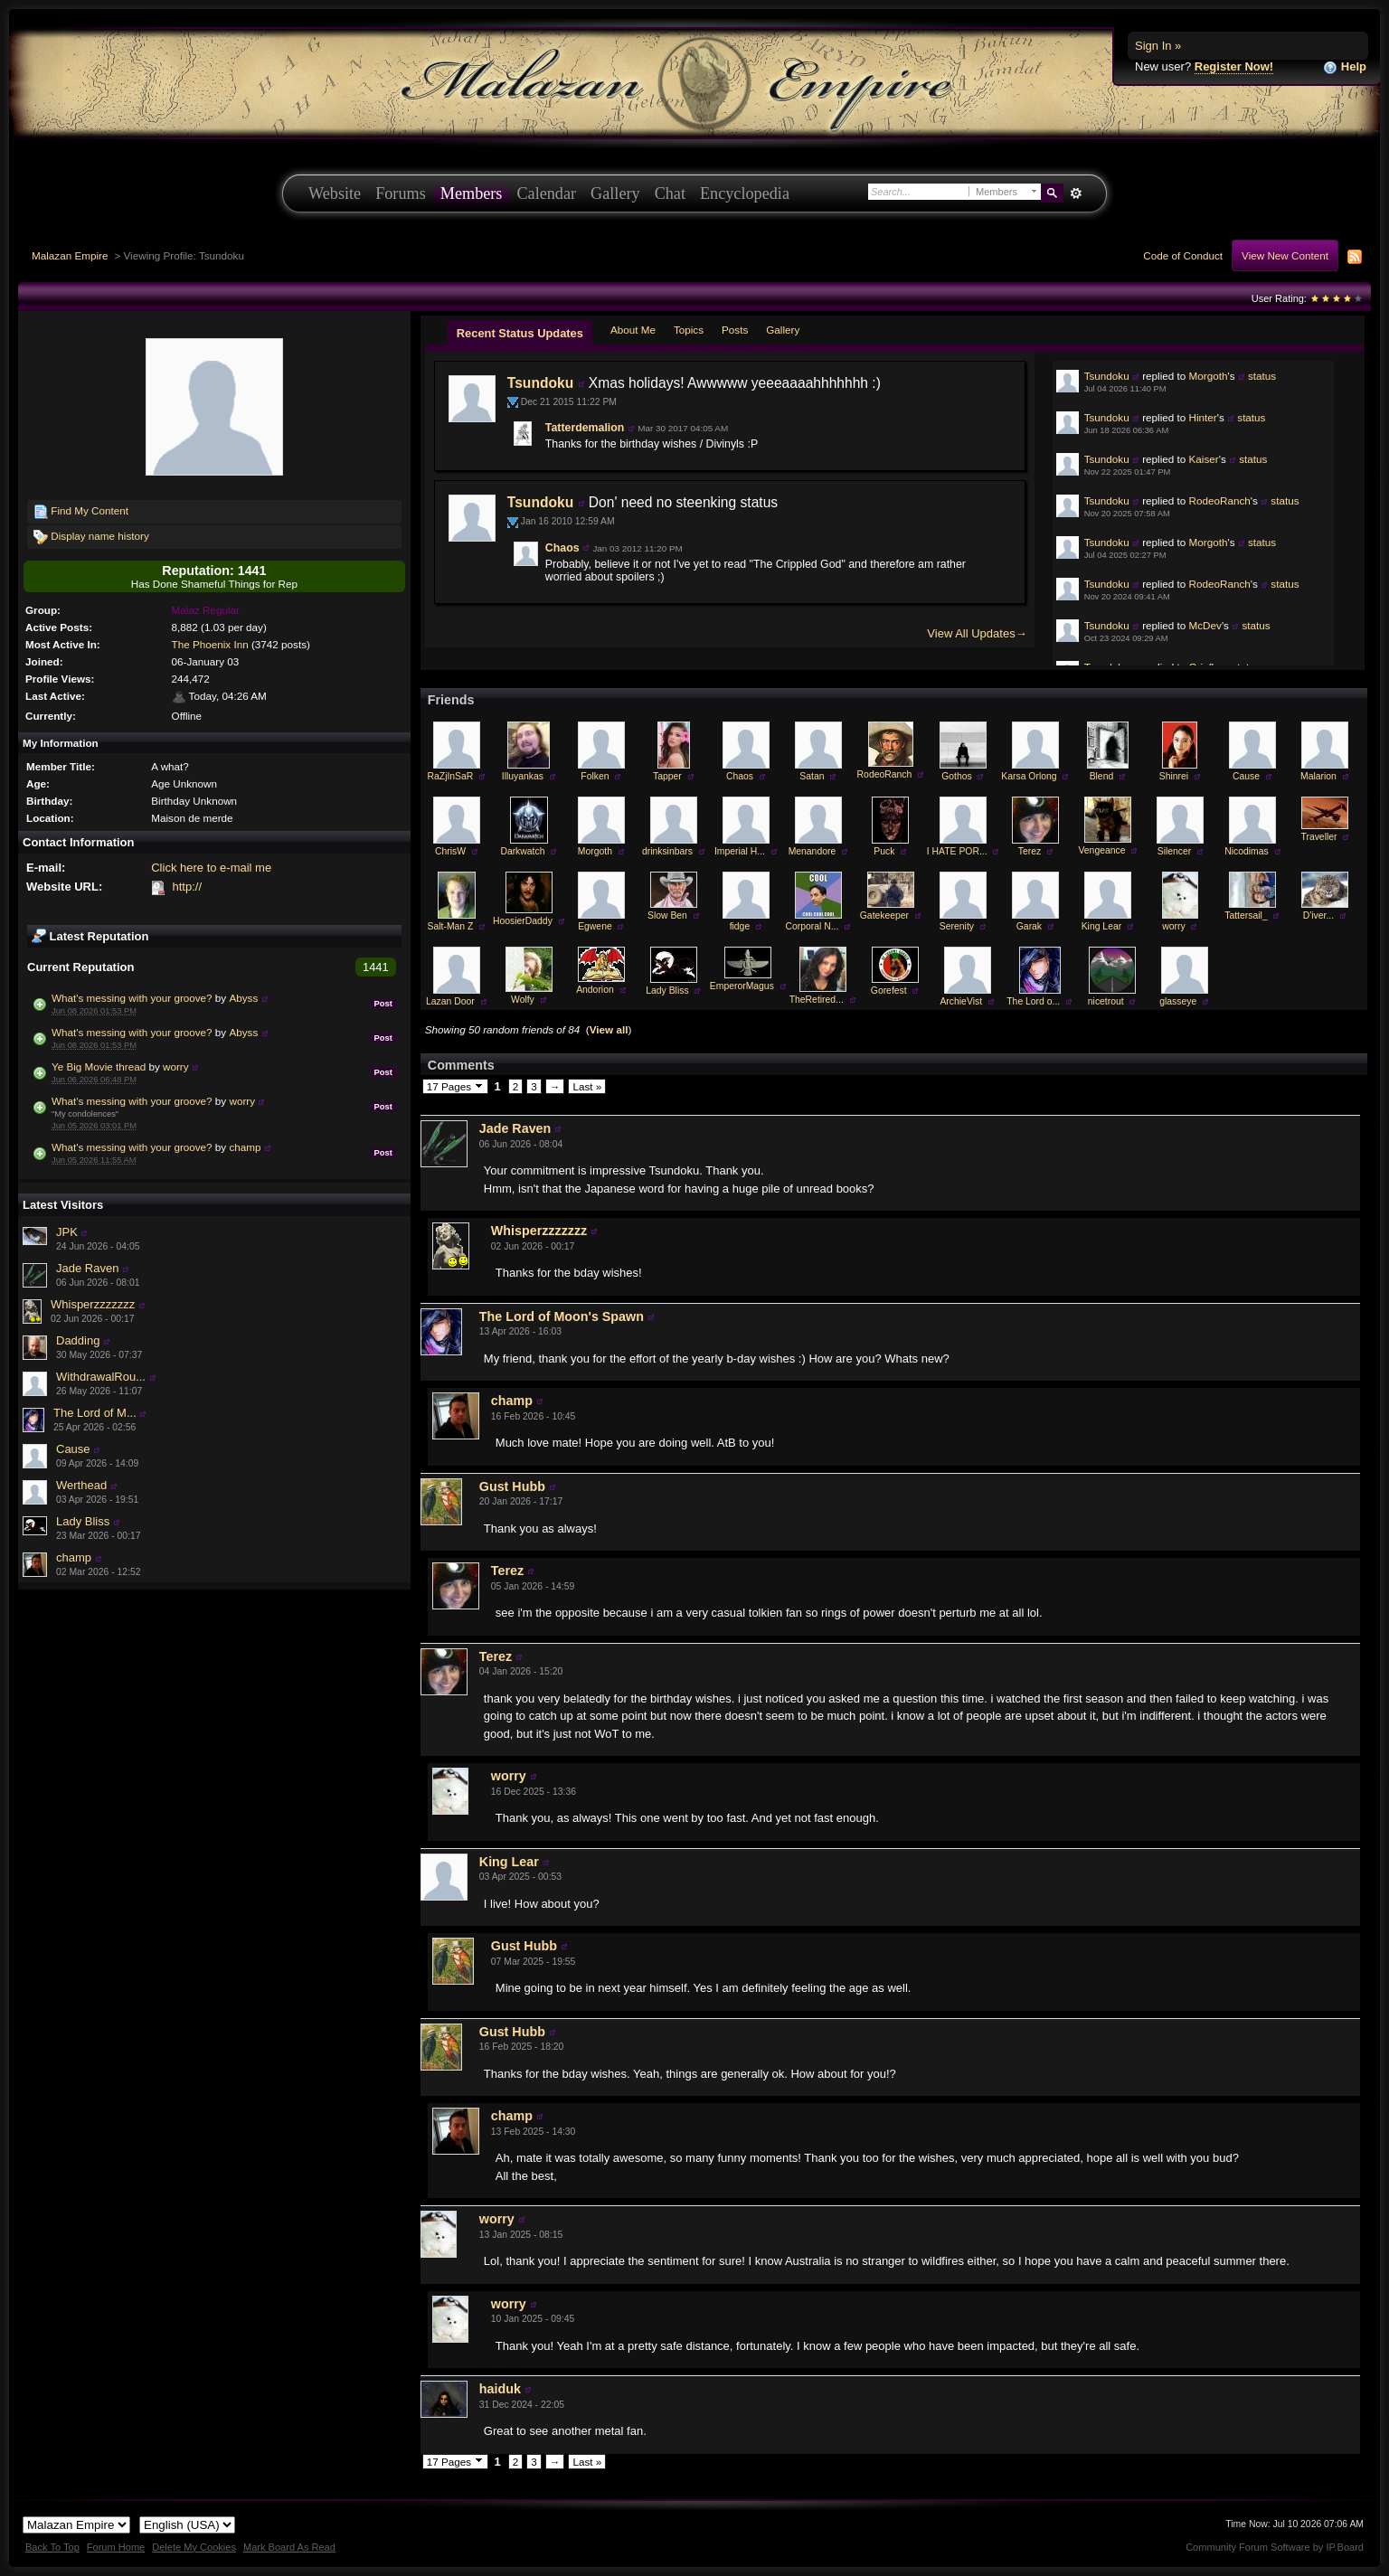 This screenshot has height=2576, width=1389. What do you see at coordinates (595, 990) in the screenshot?
I see `Andorion` at bounding box center [595, 990].